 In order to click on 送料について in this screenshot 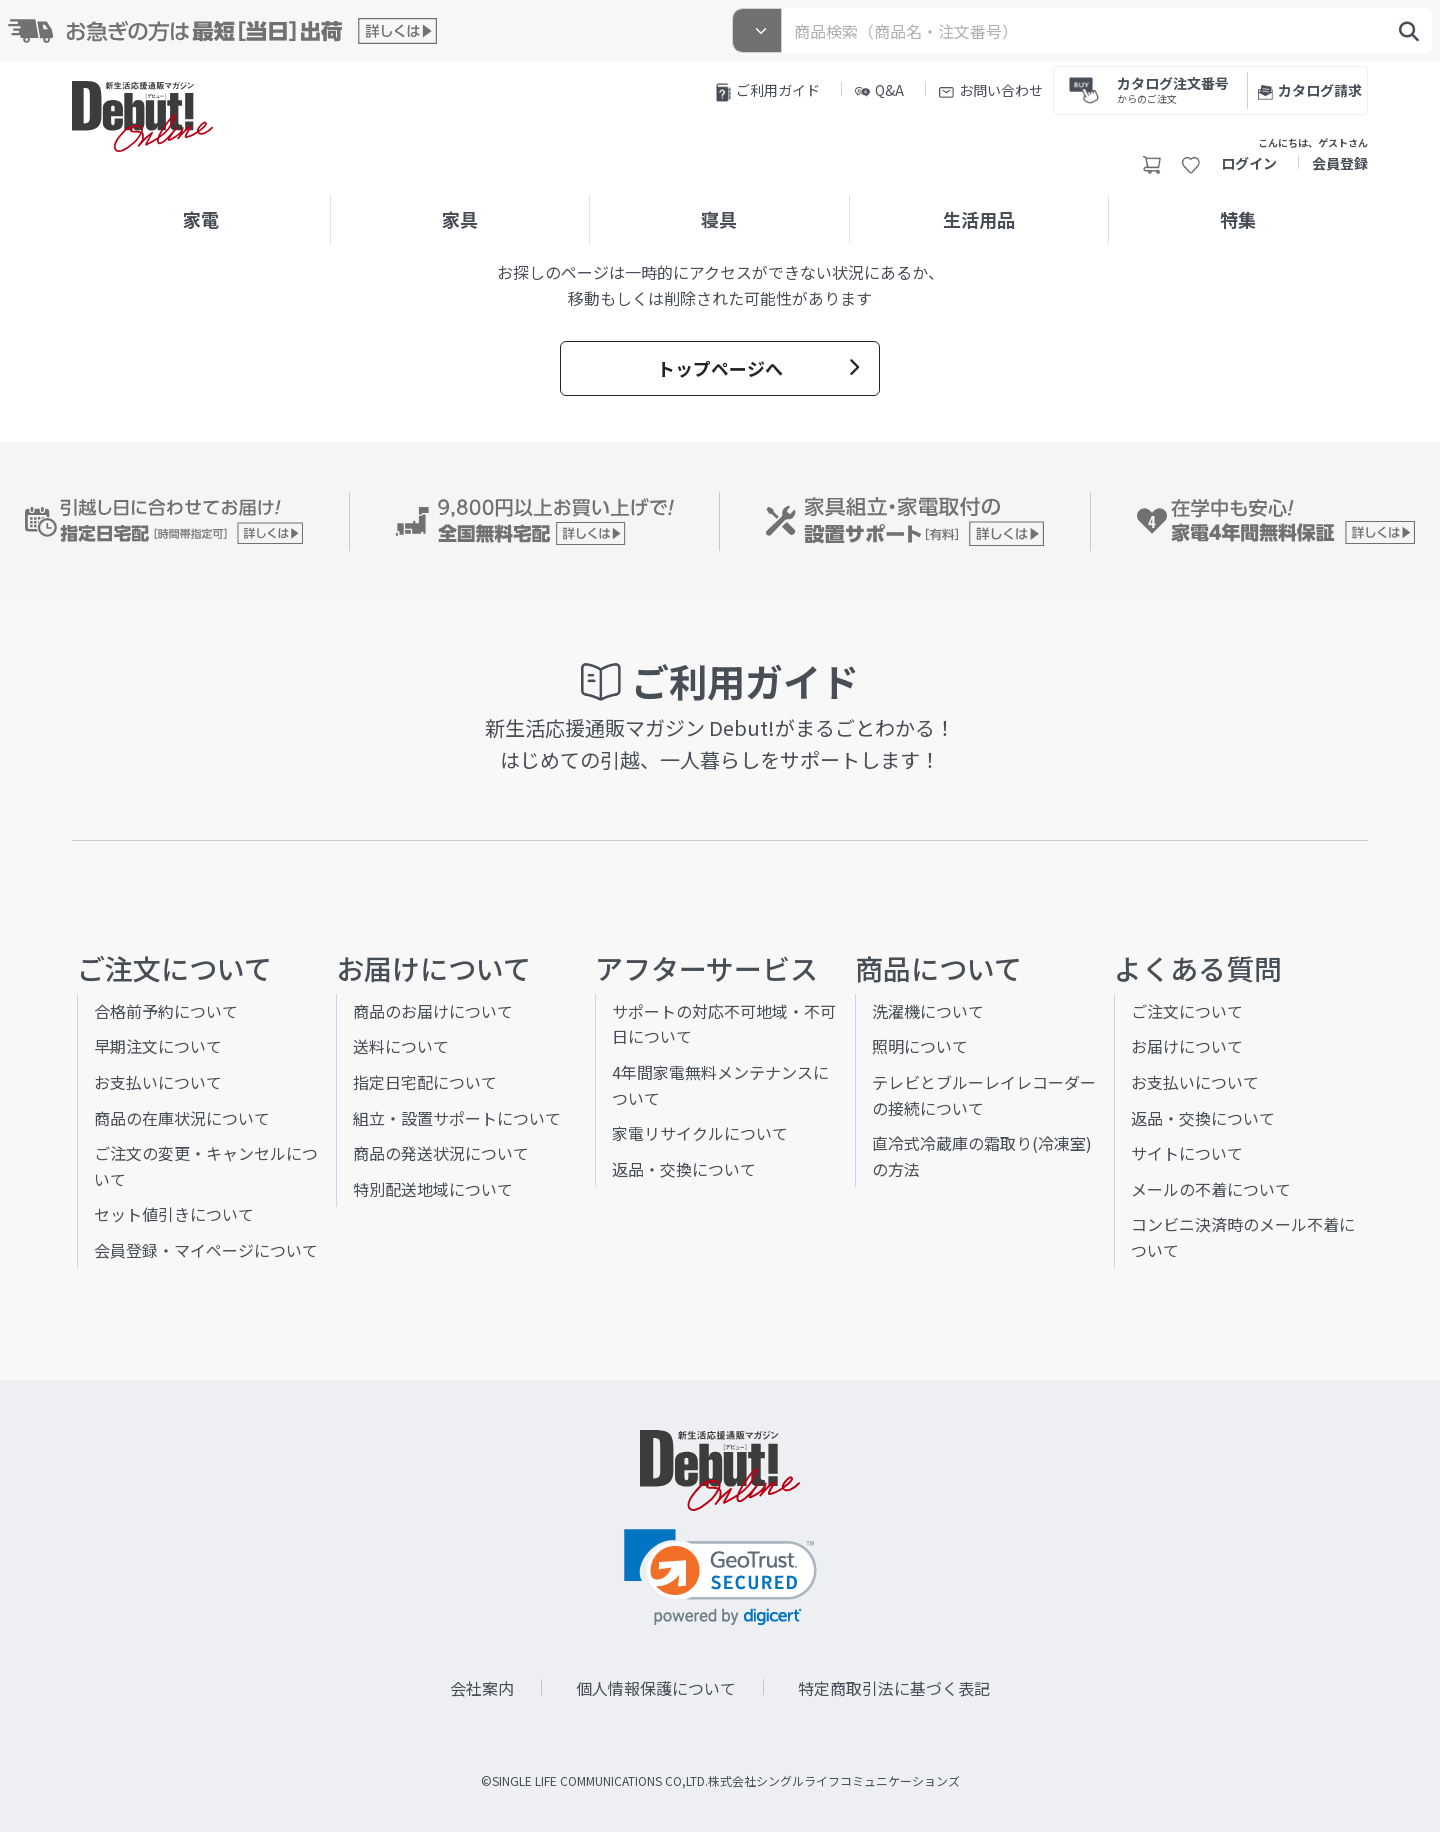, I will do `click(401, 1046)`.